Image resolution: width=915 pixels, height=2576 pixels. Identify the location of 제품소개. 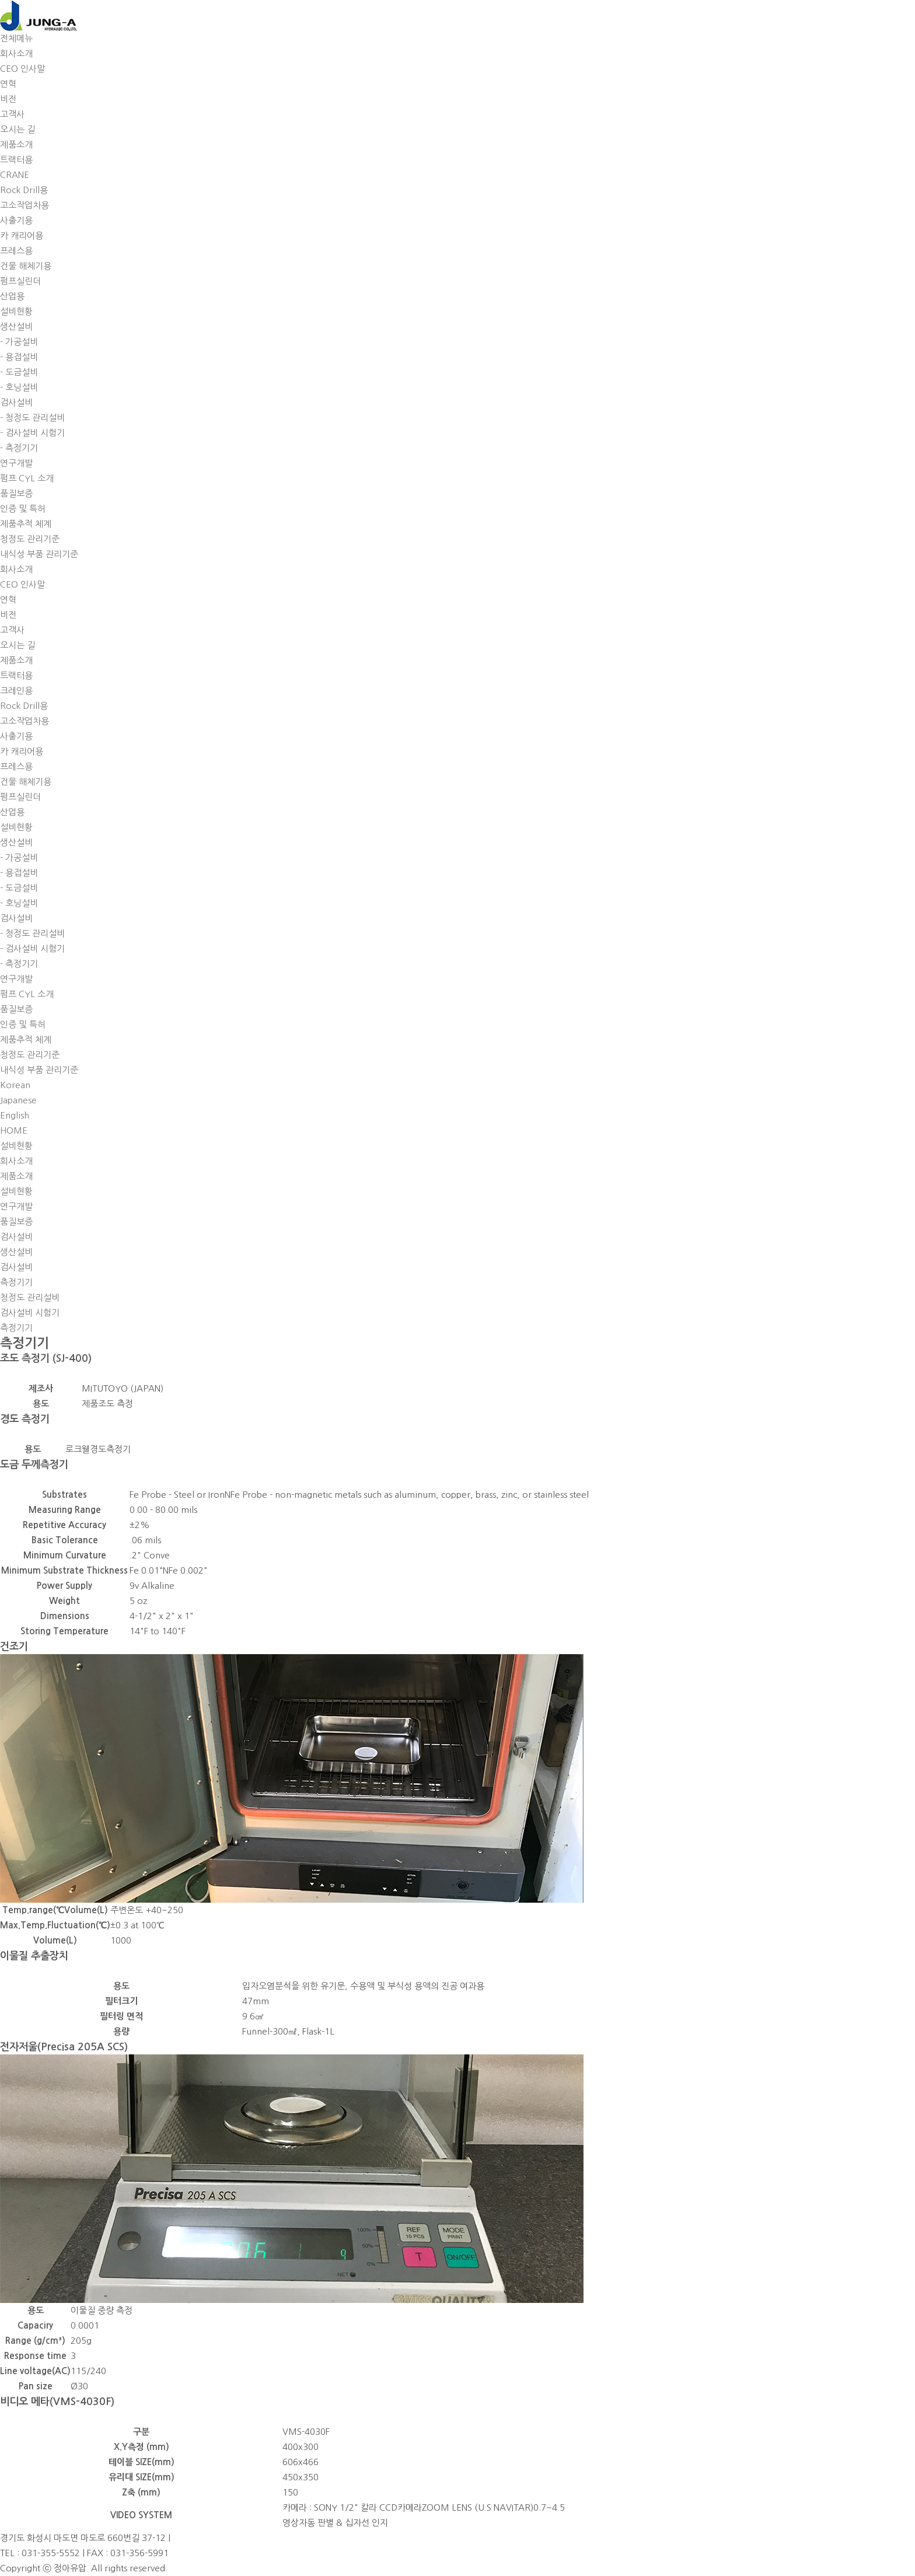
(16, 144).